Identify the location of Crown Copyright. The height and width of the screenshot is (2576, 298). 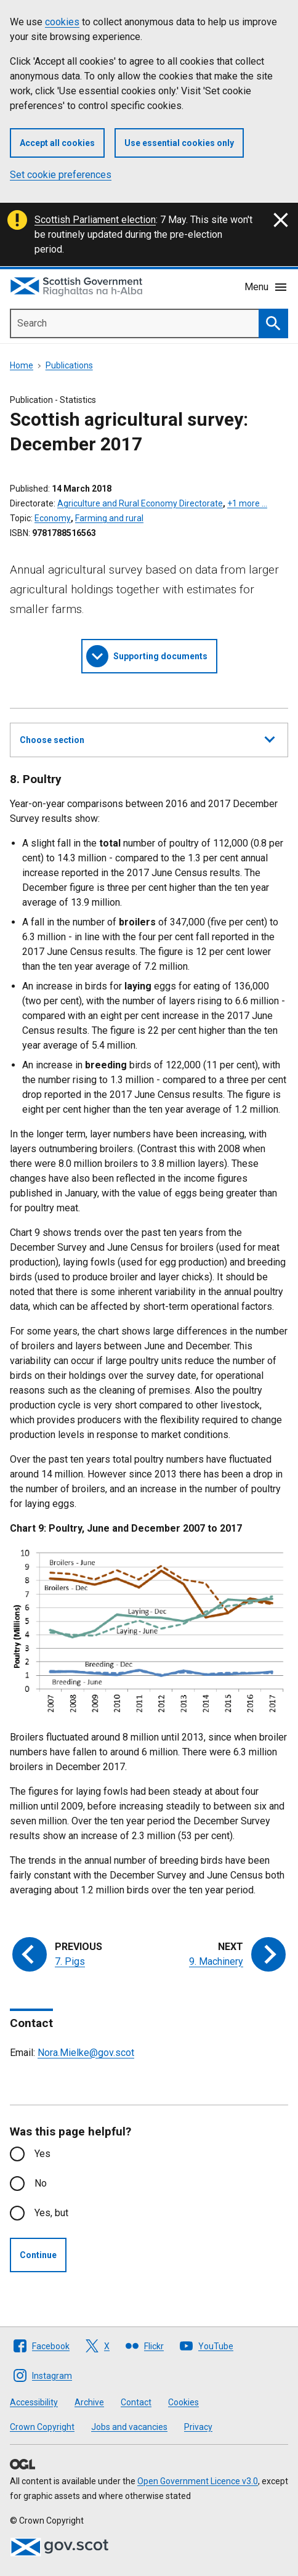
(42, 2427).